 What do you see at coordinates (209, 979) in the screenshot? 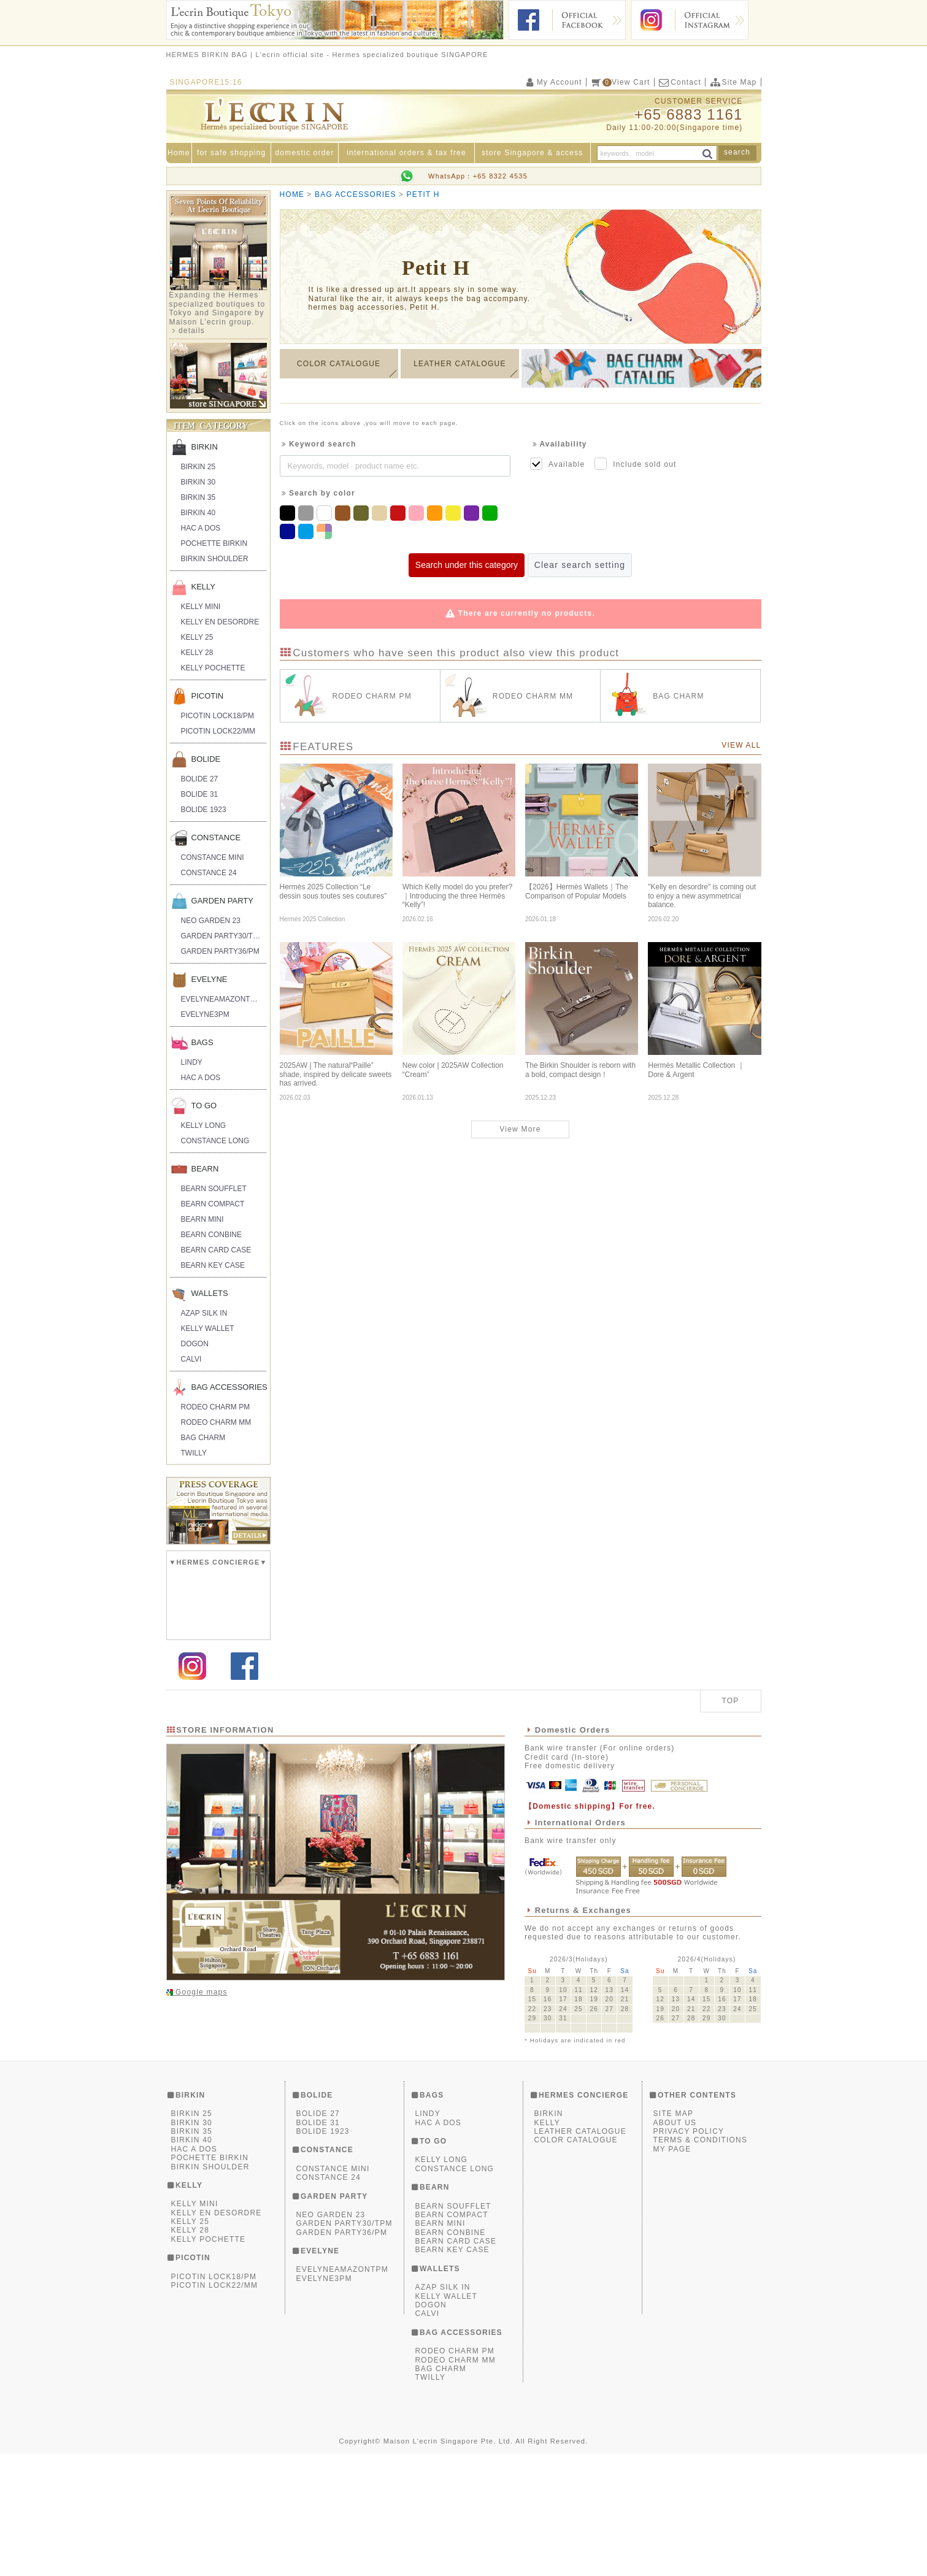
I see `EVELYNE` at bounding box center [209, 979].